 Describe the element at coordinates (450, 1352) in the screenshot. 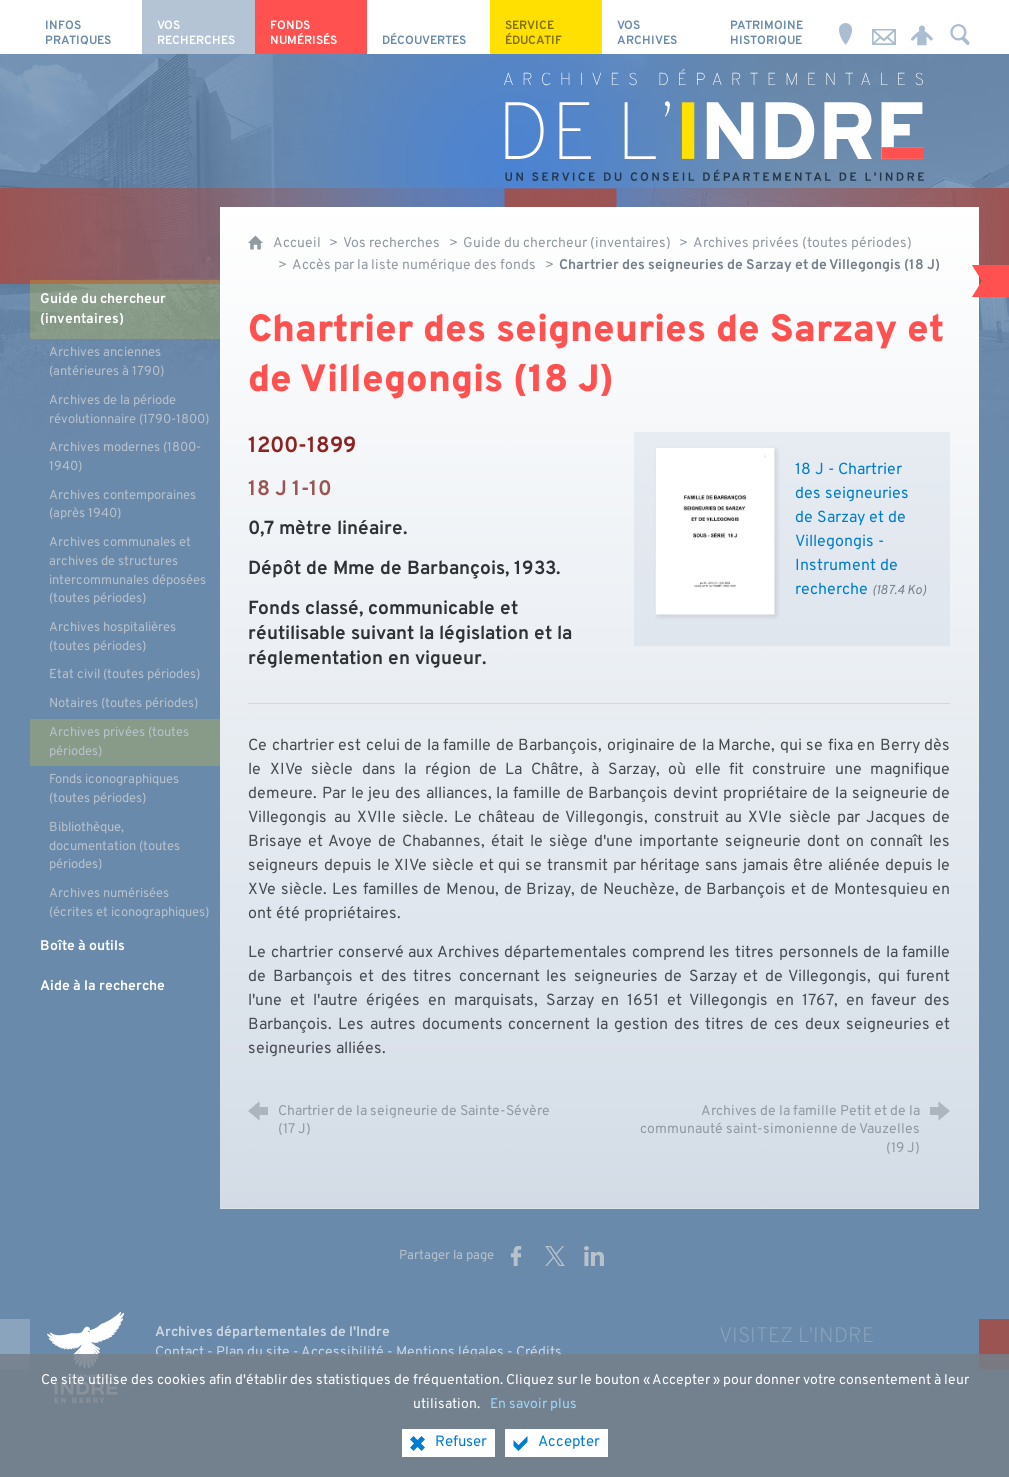

I see `Mentions légales` at that location.